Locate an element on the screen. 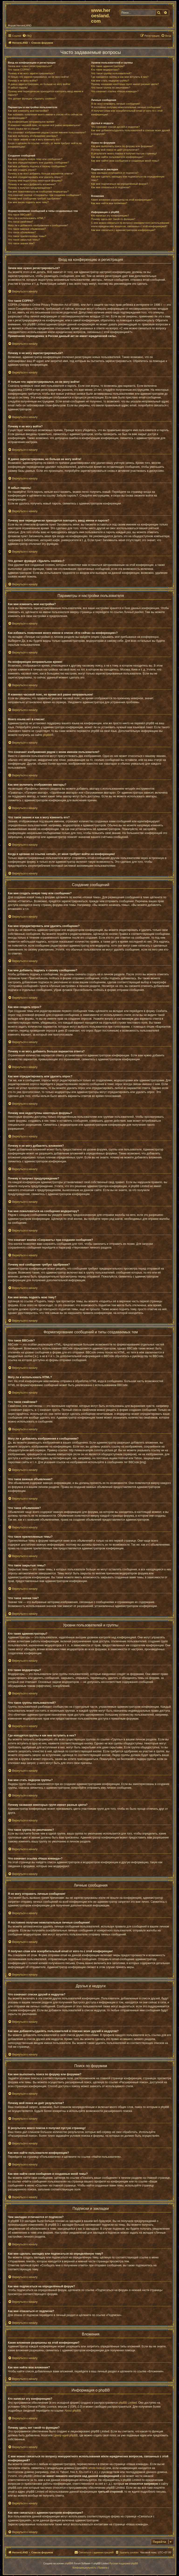 Image resolution: width=179 pixels, height=2576 pixels. Кто такие модераторы? is located at coordinates (105, 69).